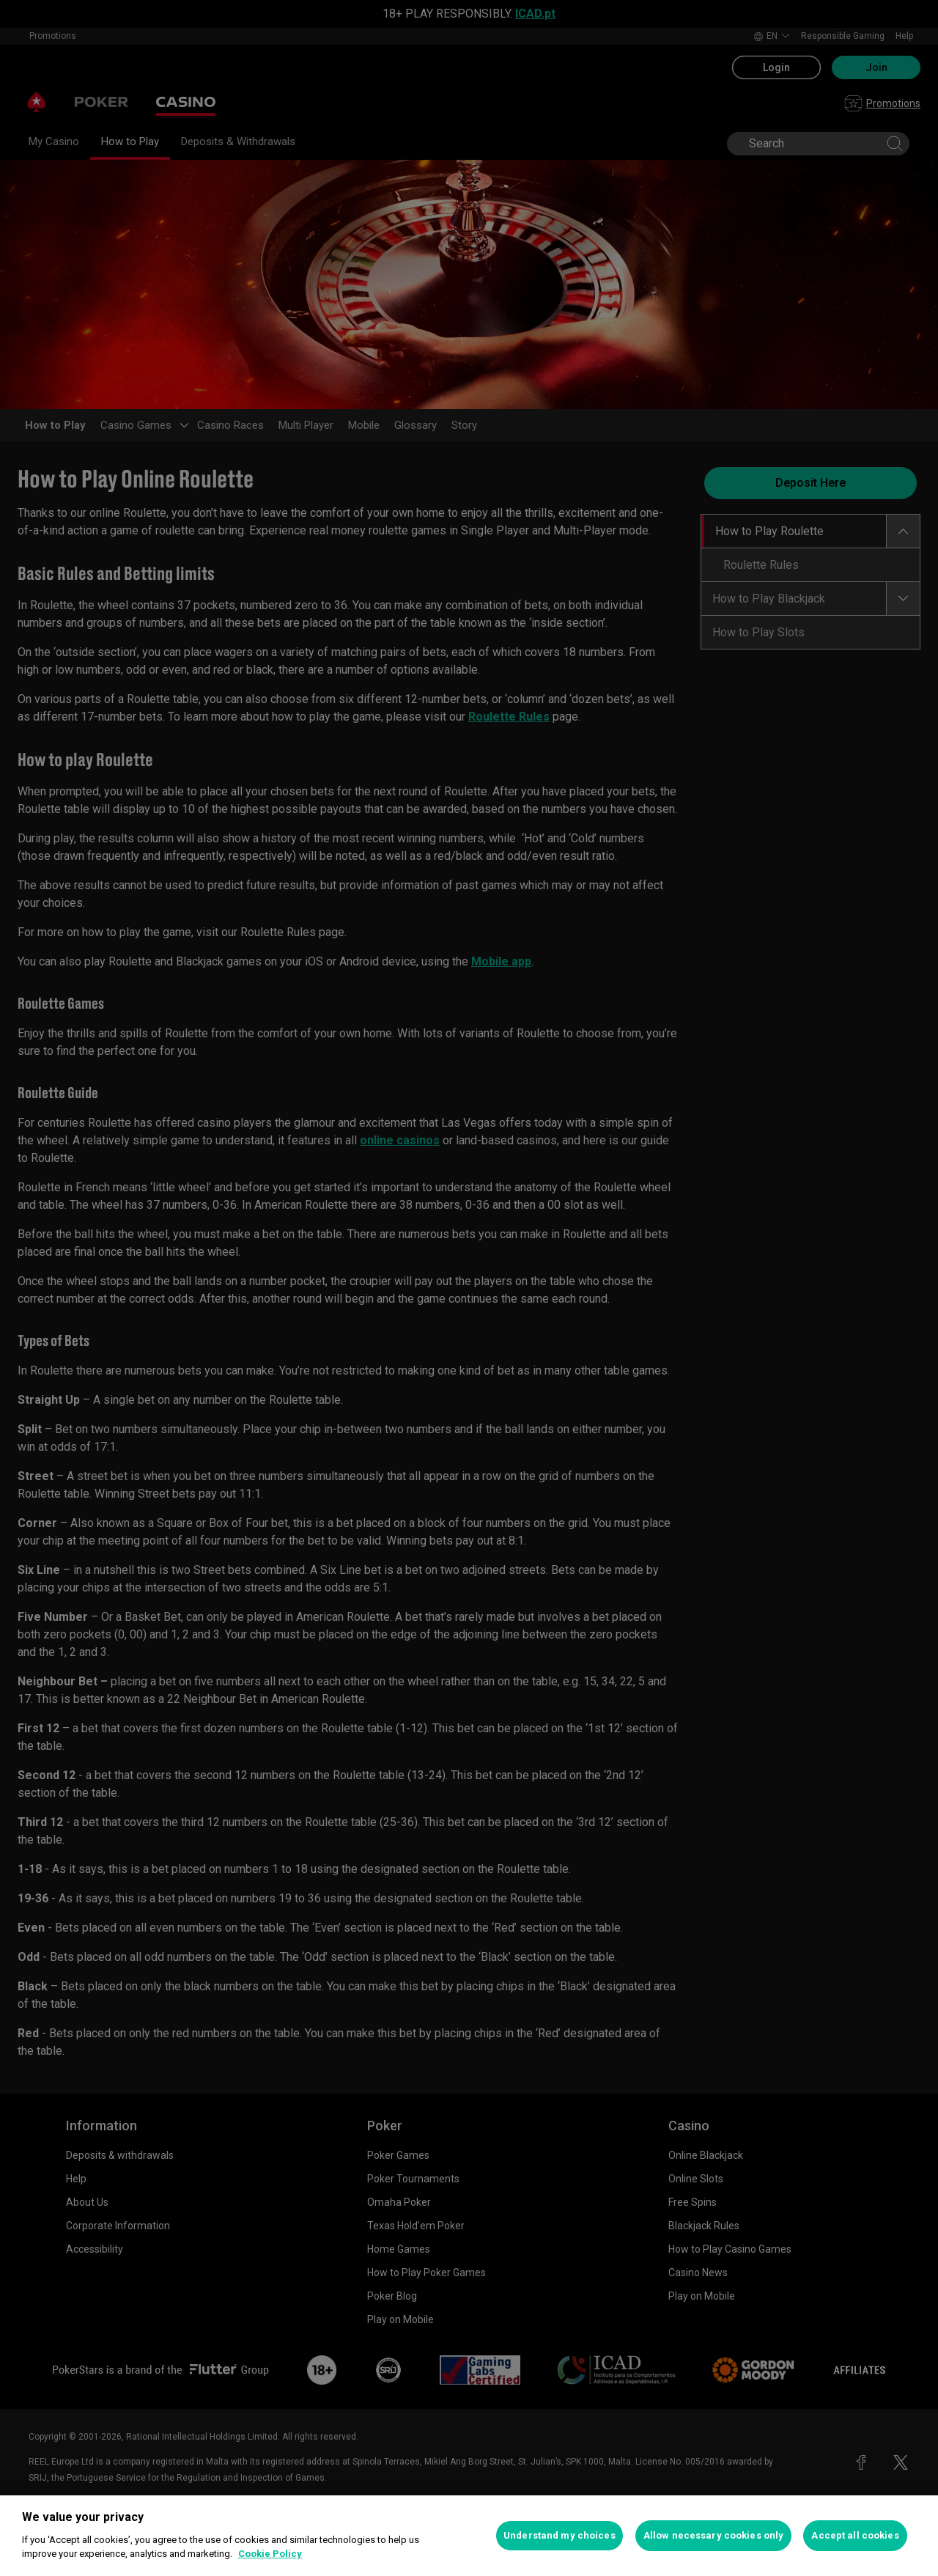 The width and height of the screenshot is (938, 2576). Describe the element at coordinates (559, 2535) in the screenshot. I see `Understand my choices [Understand my choices, Opens the preference center dialog]` at that location.